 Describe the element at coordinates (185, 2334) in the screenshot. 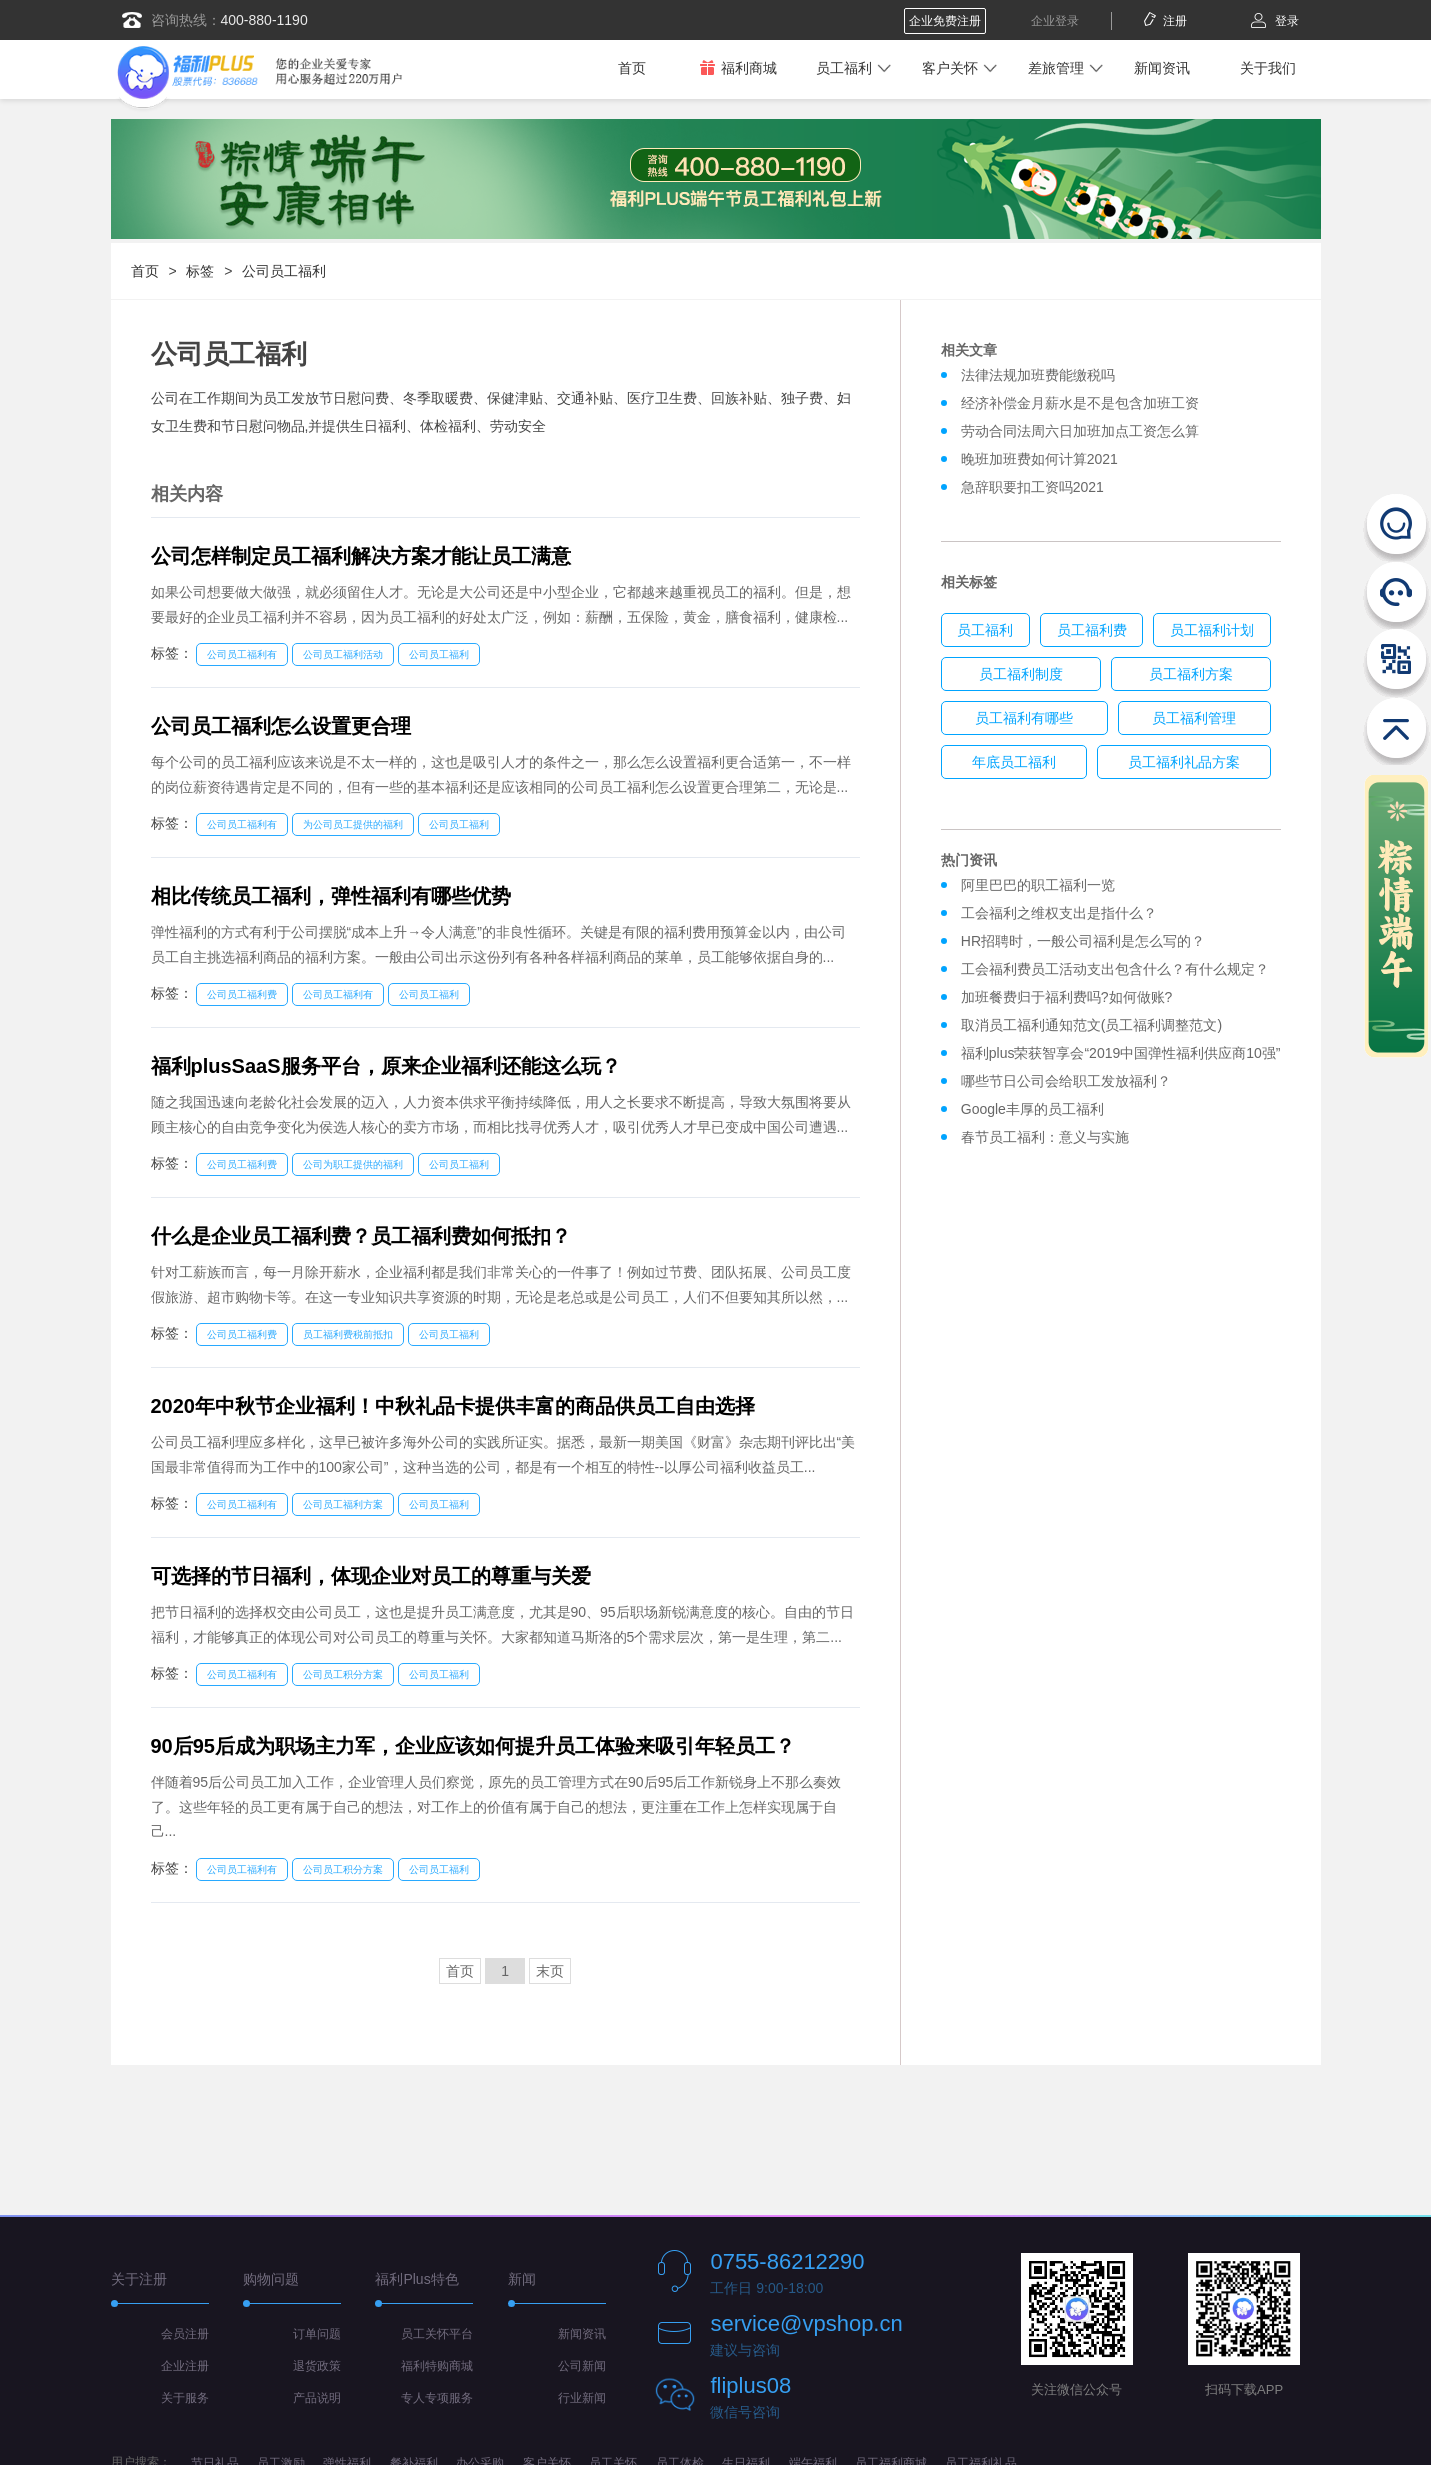

I see `会员注册` at that location.